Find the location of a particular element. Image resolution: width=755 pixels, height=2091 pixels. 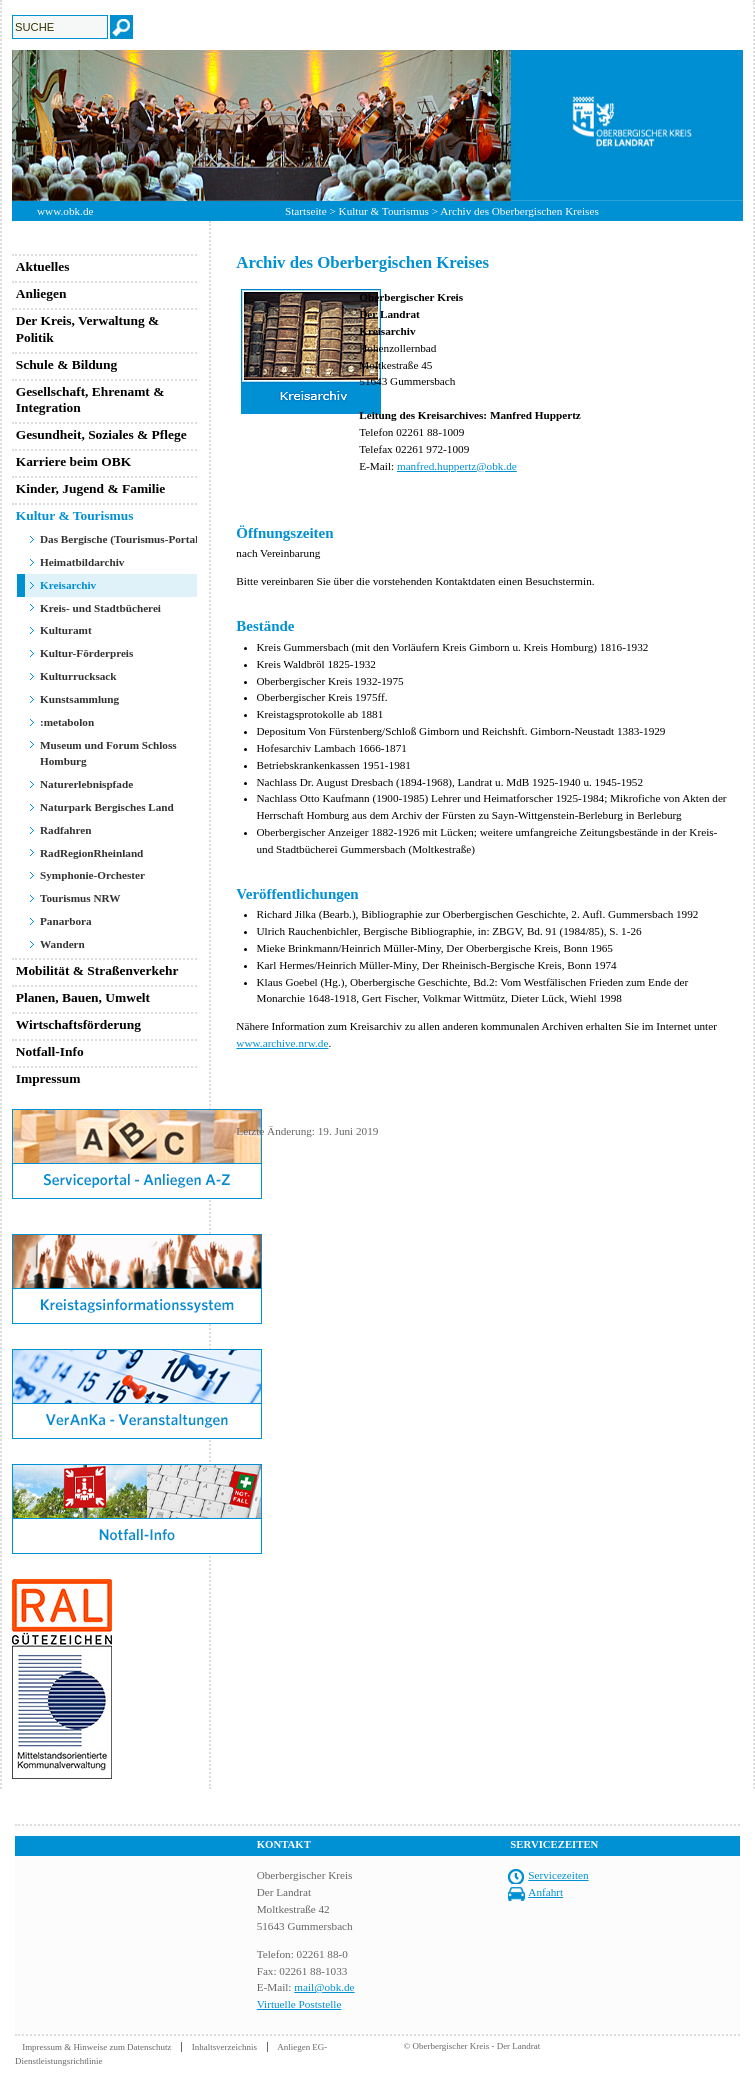

Tourismus NRW is located at coordinates (80, 898).